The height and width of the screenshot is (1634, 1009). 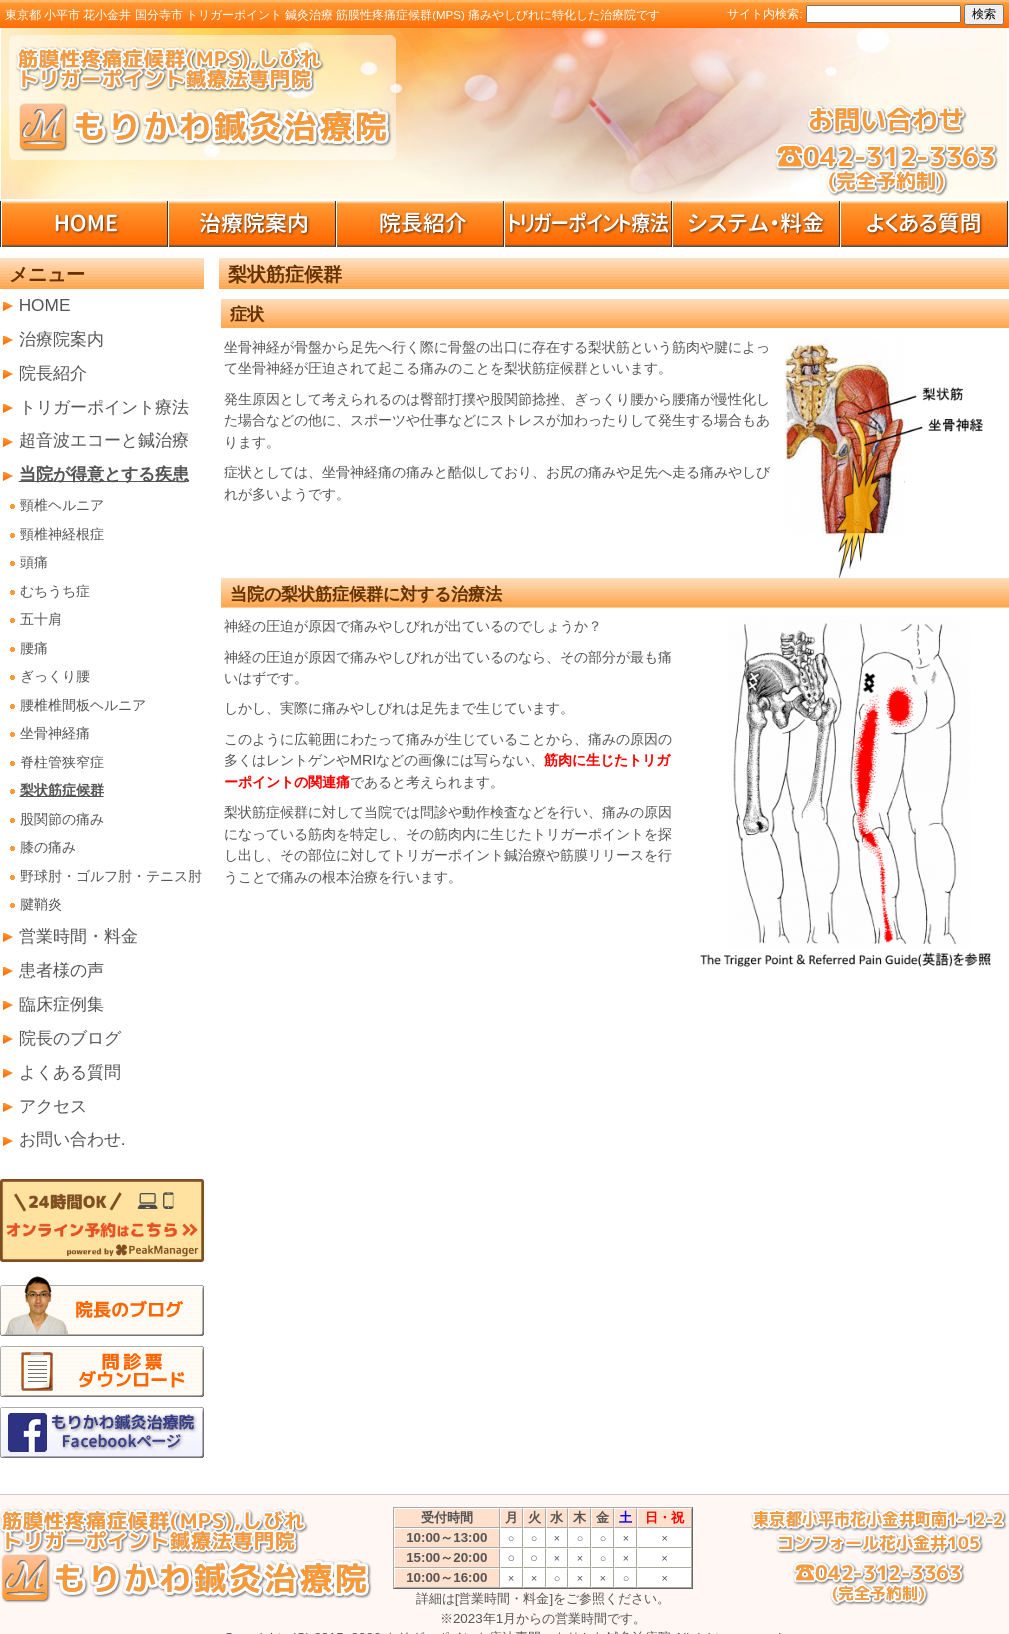 I want to click on 頭痛, so click(x=34, y=562).